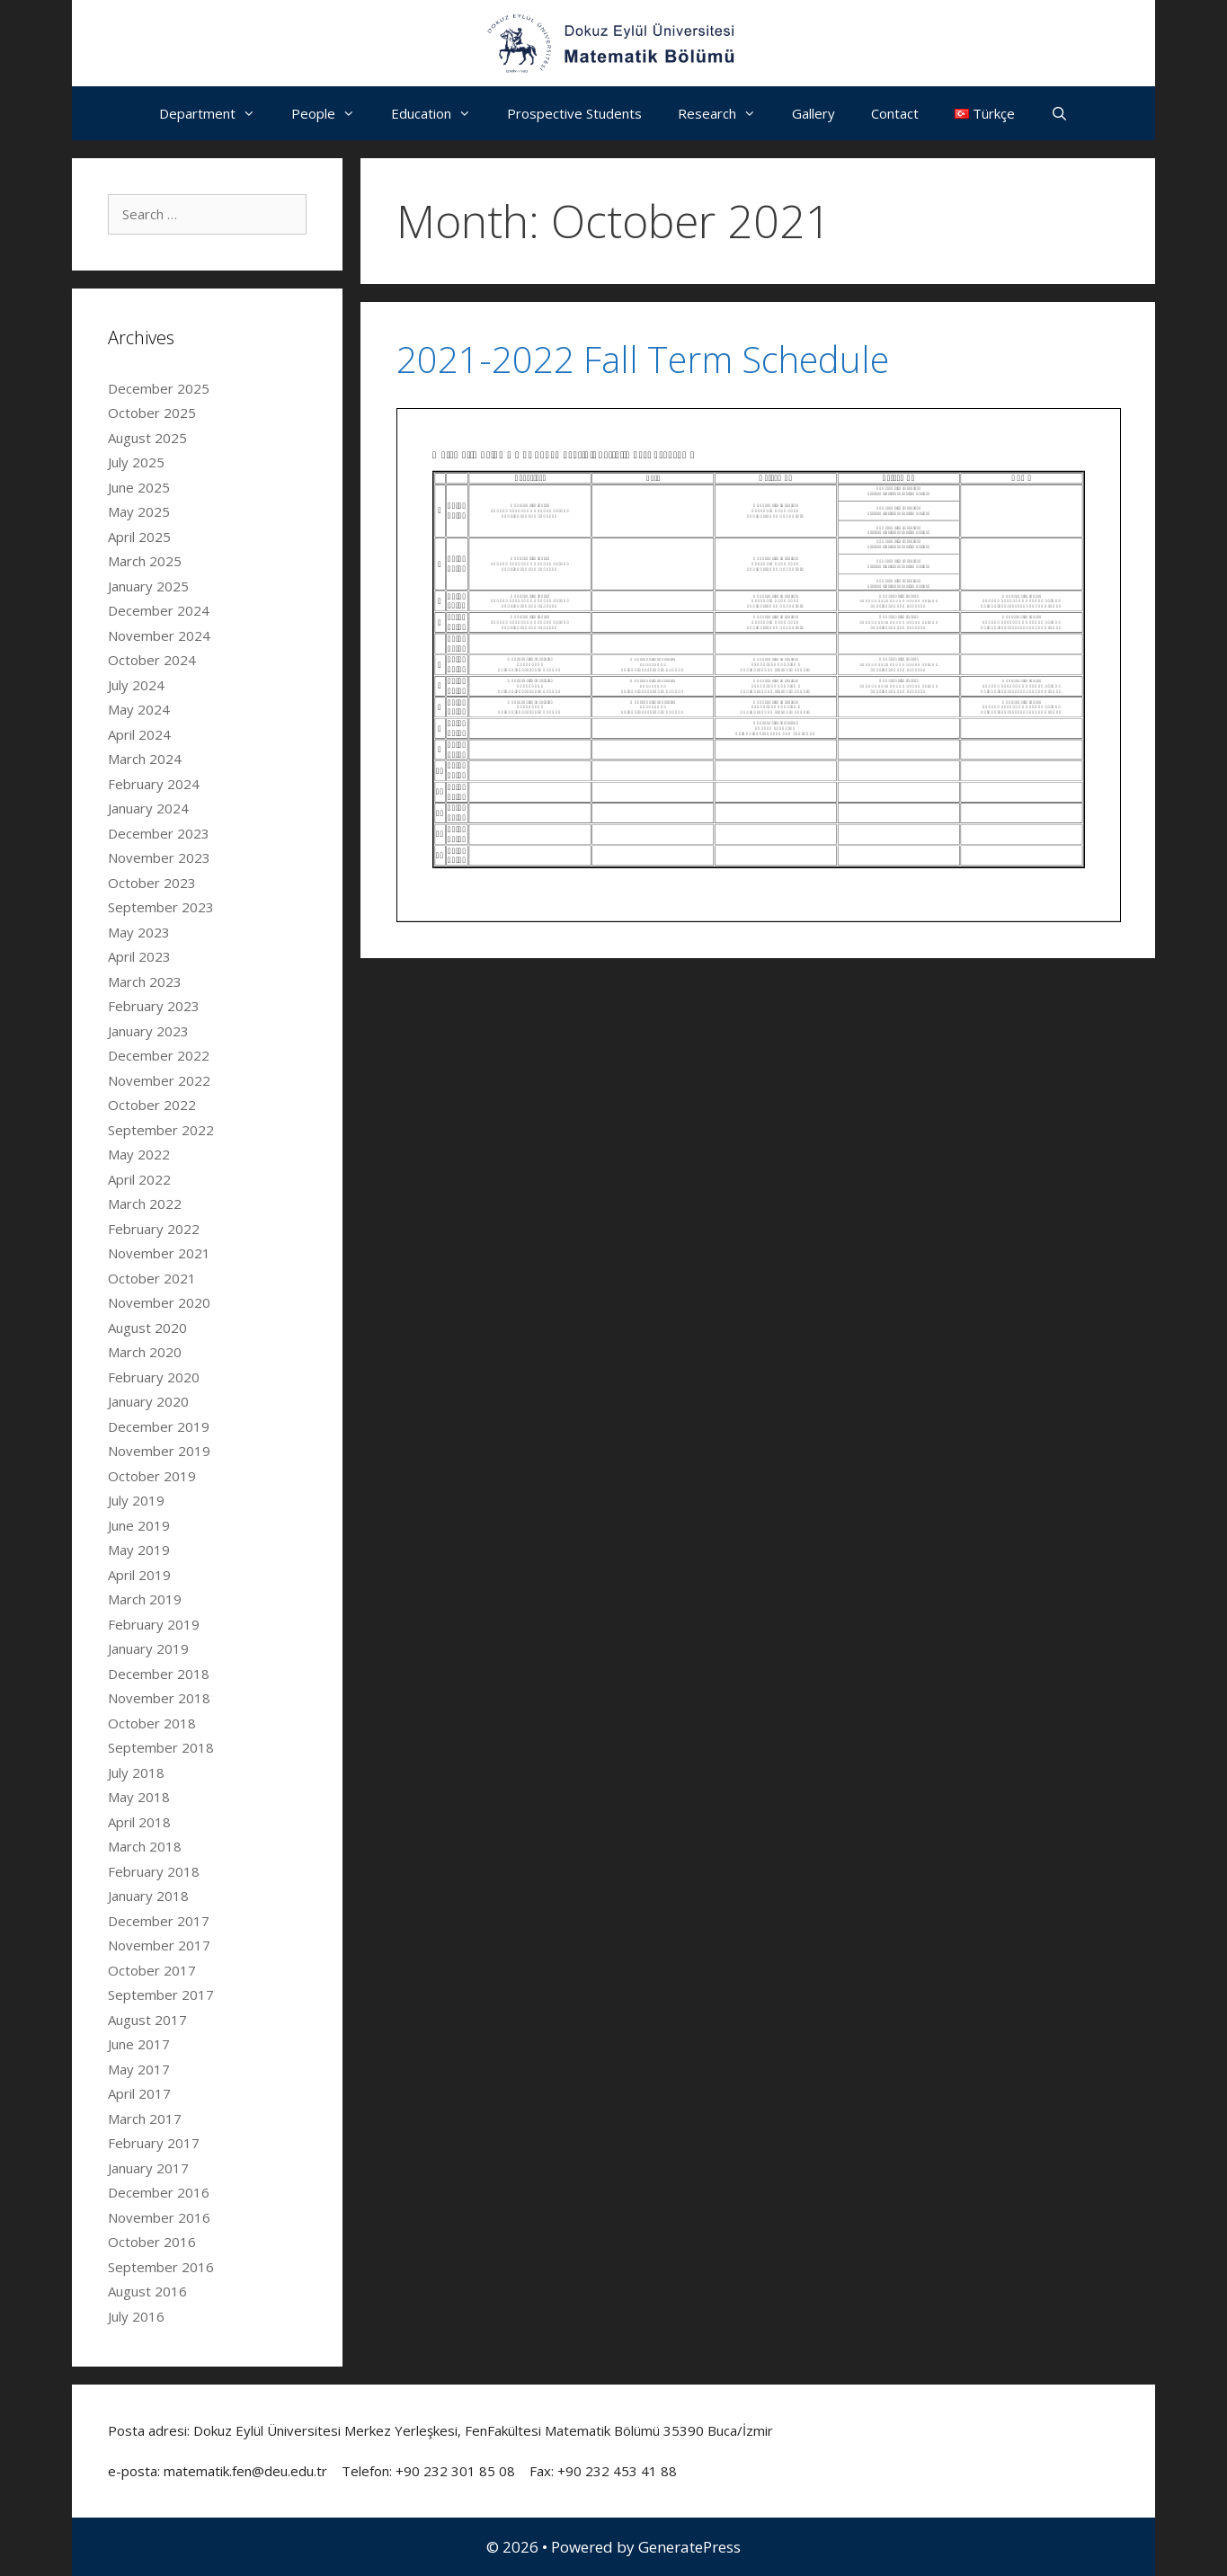  Describe the element at coordinates (152, 1723) in the screenshot. I see `October 2018` at that location.